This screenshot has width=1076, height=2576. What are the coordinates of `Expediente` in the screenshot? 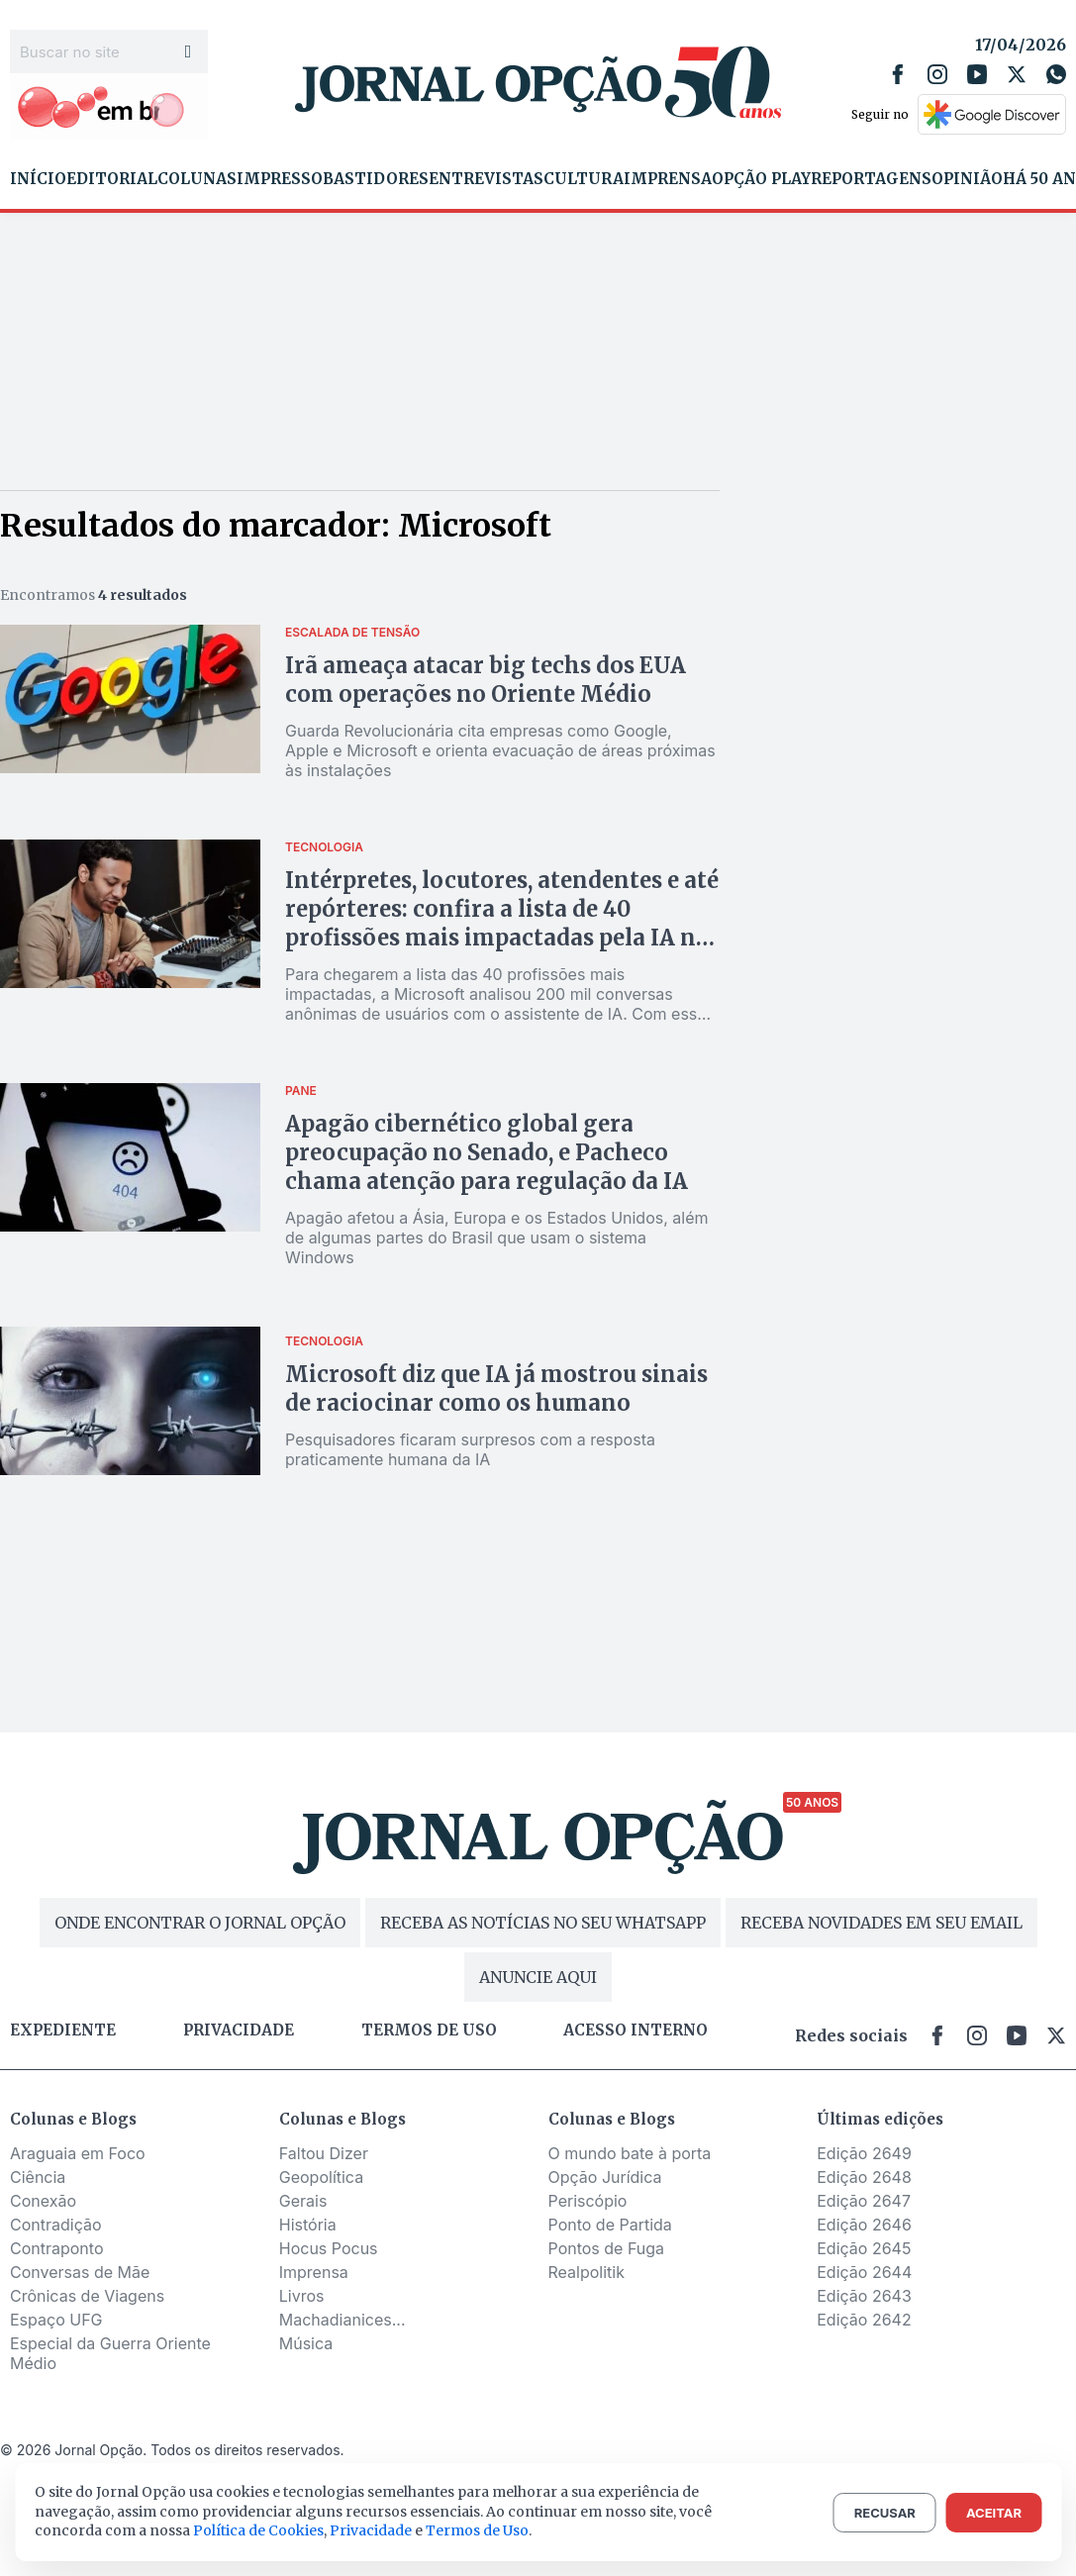 It's located at (63, 2030).